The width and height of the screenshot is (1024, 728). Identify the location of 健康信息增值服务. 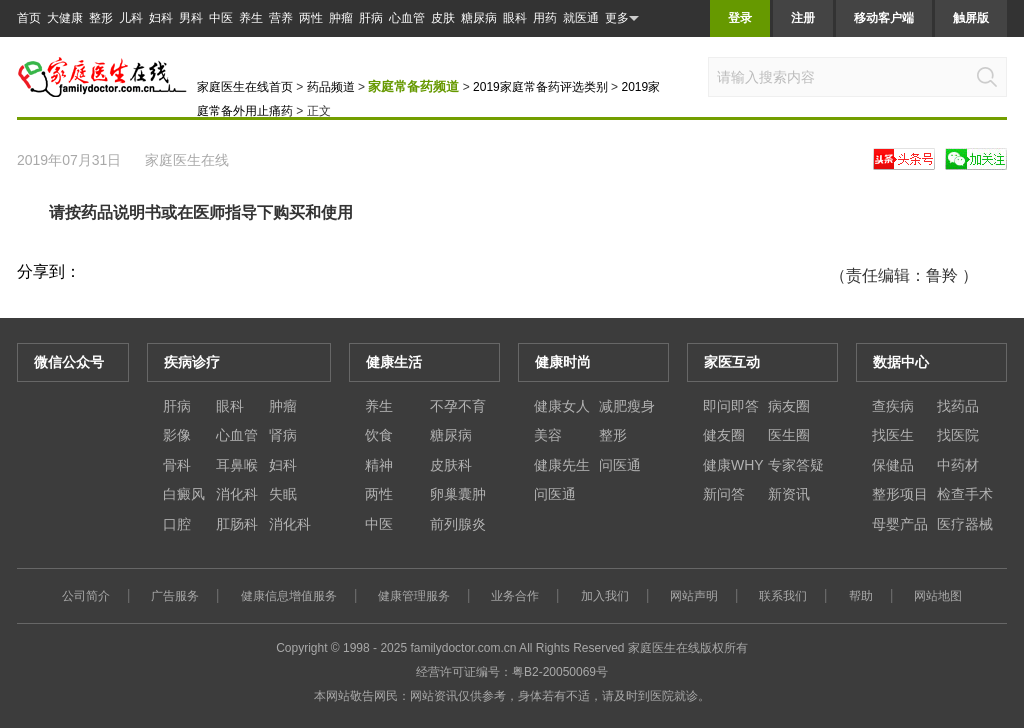
(289, 596).